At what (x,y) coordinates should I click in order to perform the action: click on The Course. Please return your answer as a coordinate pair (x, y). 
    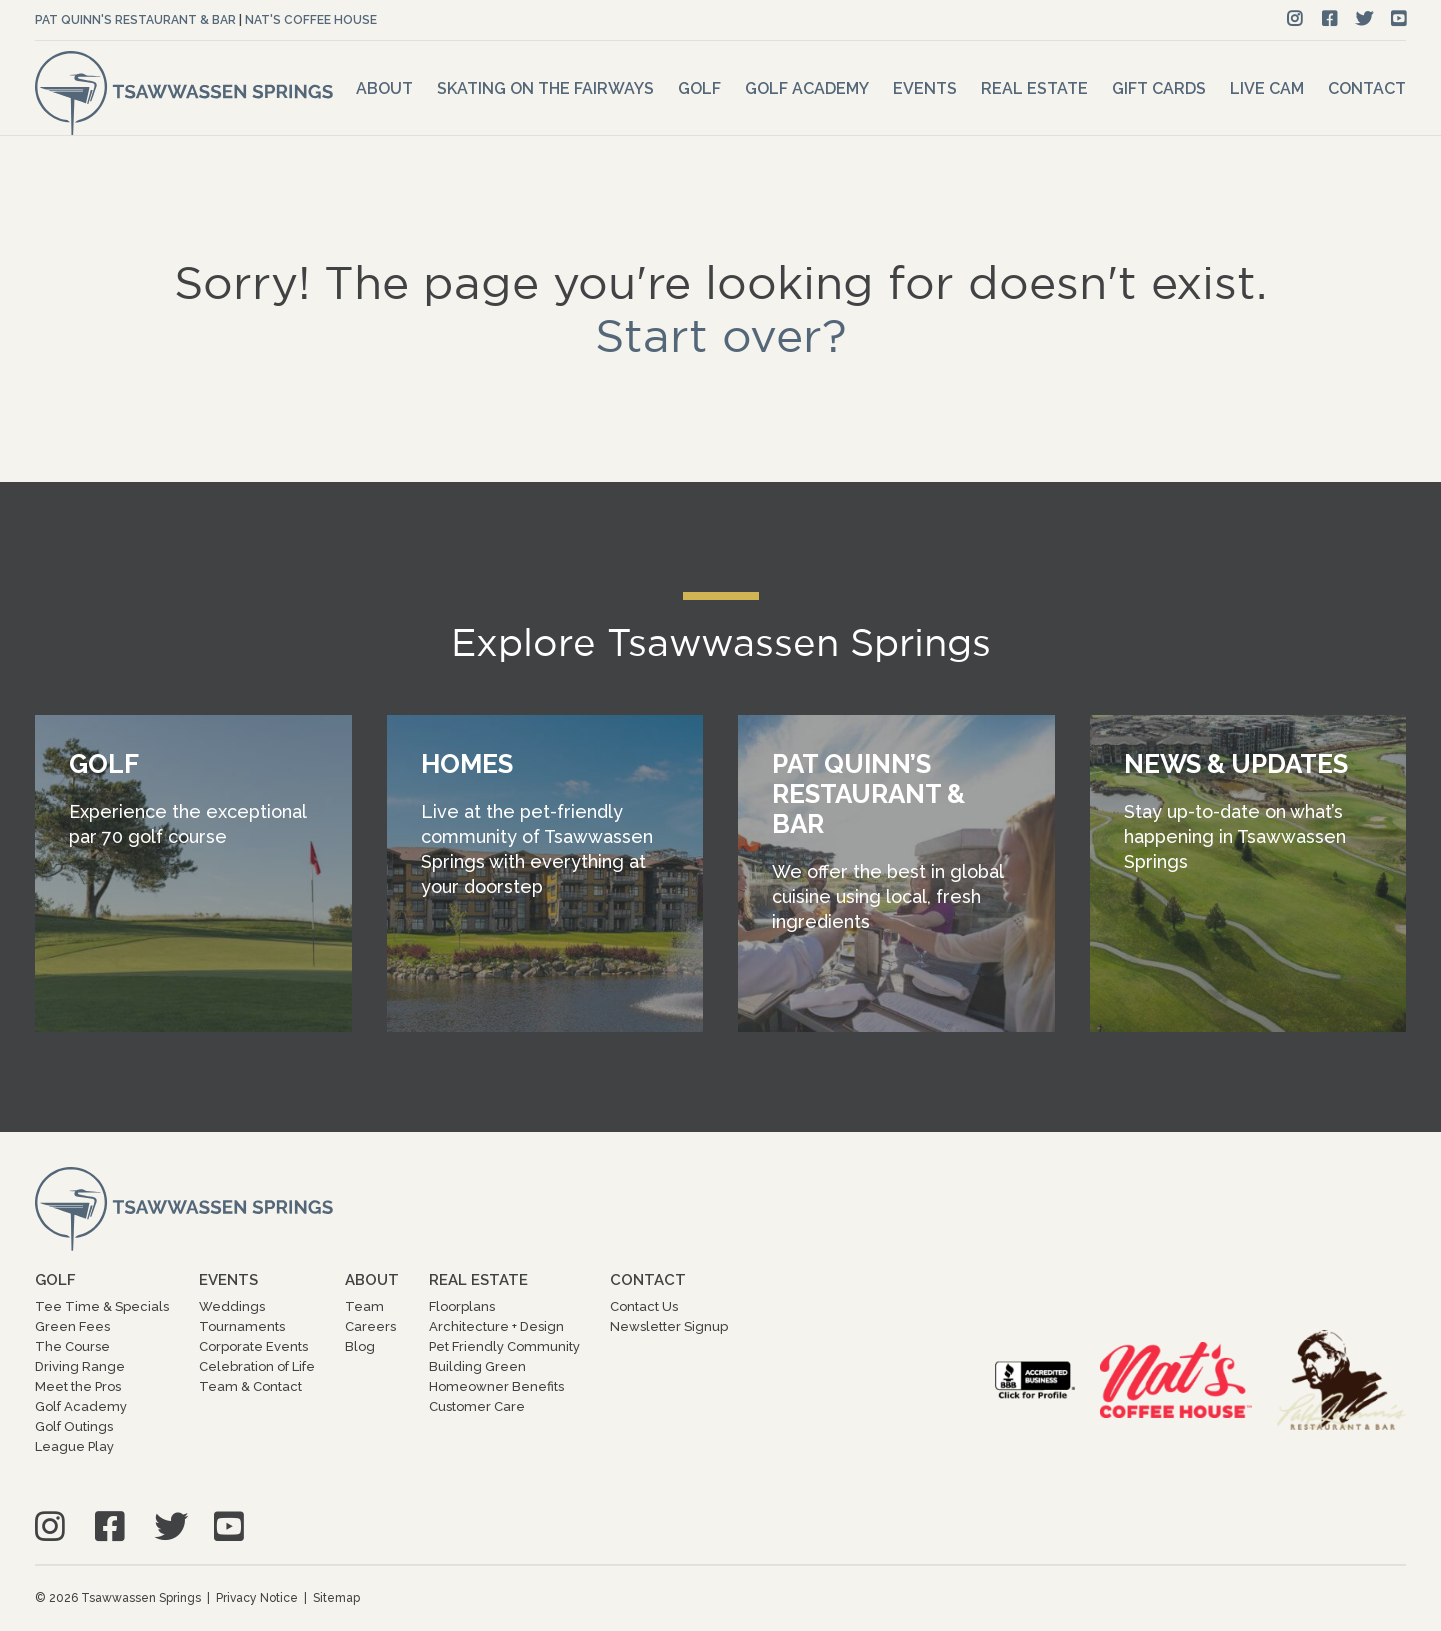
    Looking at the image, I should click on (72, 1346).